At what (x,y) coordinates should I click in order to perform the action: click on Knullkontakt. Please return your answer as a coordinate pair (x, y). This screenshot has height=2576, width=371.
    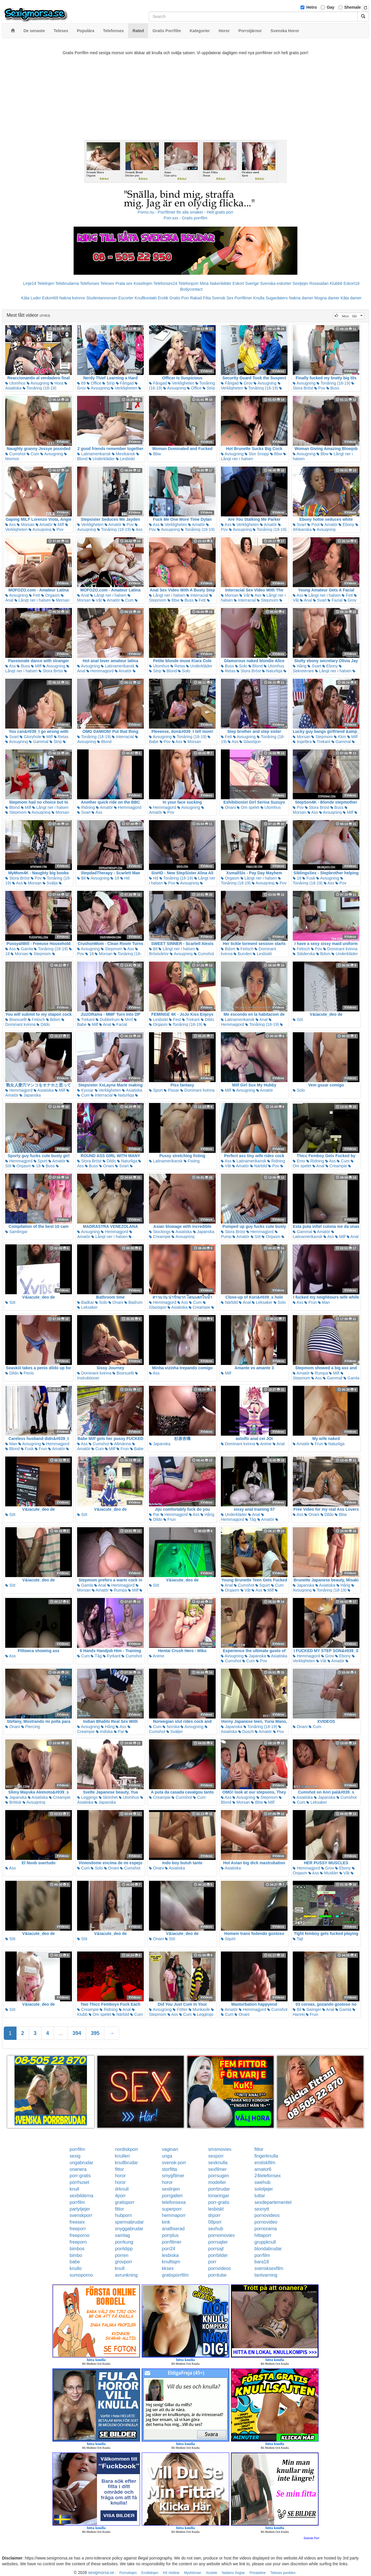
    Looking at the image, I should click on (145, 298).